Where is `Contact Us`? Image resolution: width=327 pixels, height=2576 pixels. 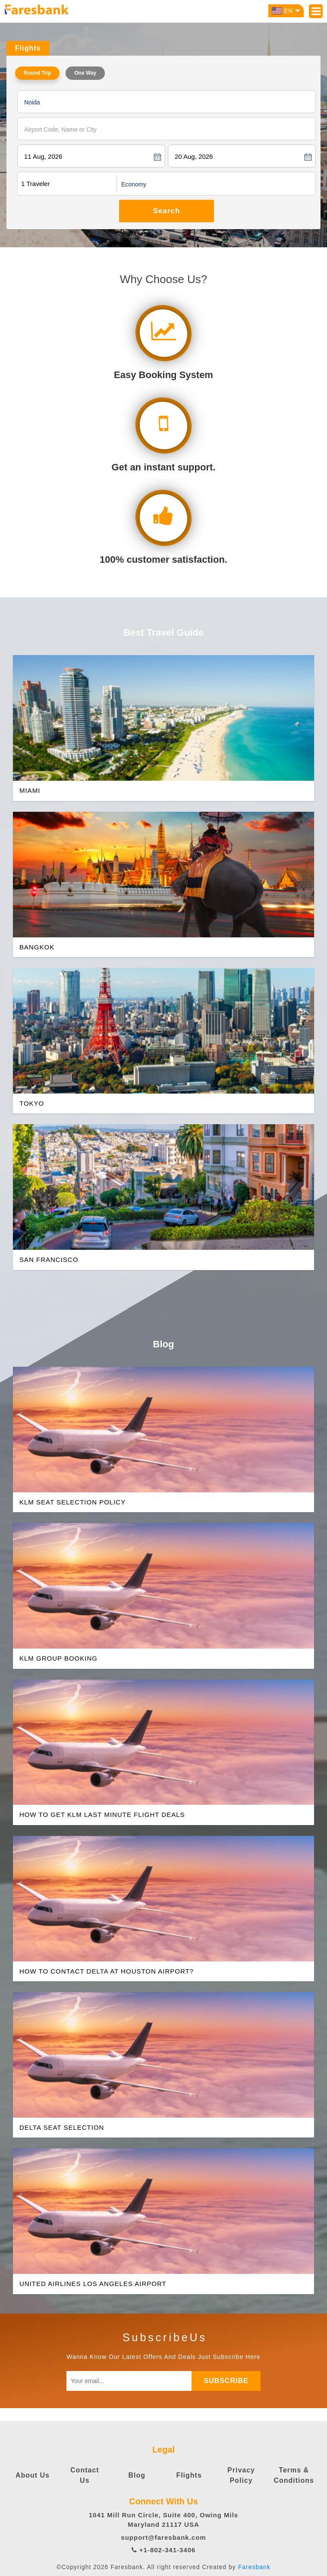 Contact Us is located at coordinates (84, 2475).